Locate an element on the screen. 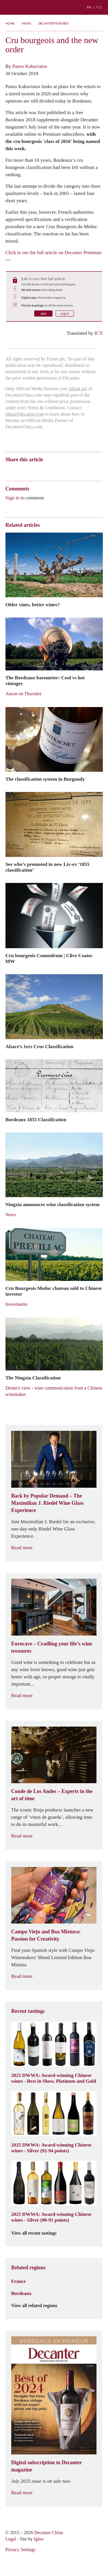 The image size is (108, 2576). Legal is located at coordinates (10, 2539).